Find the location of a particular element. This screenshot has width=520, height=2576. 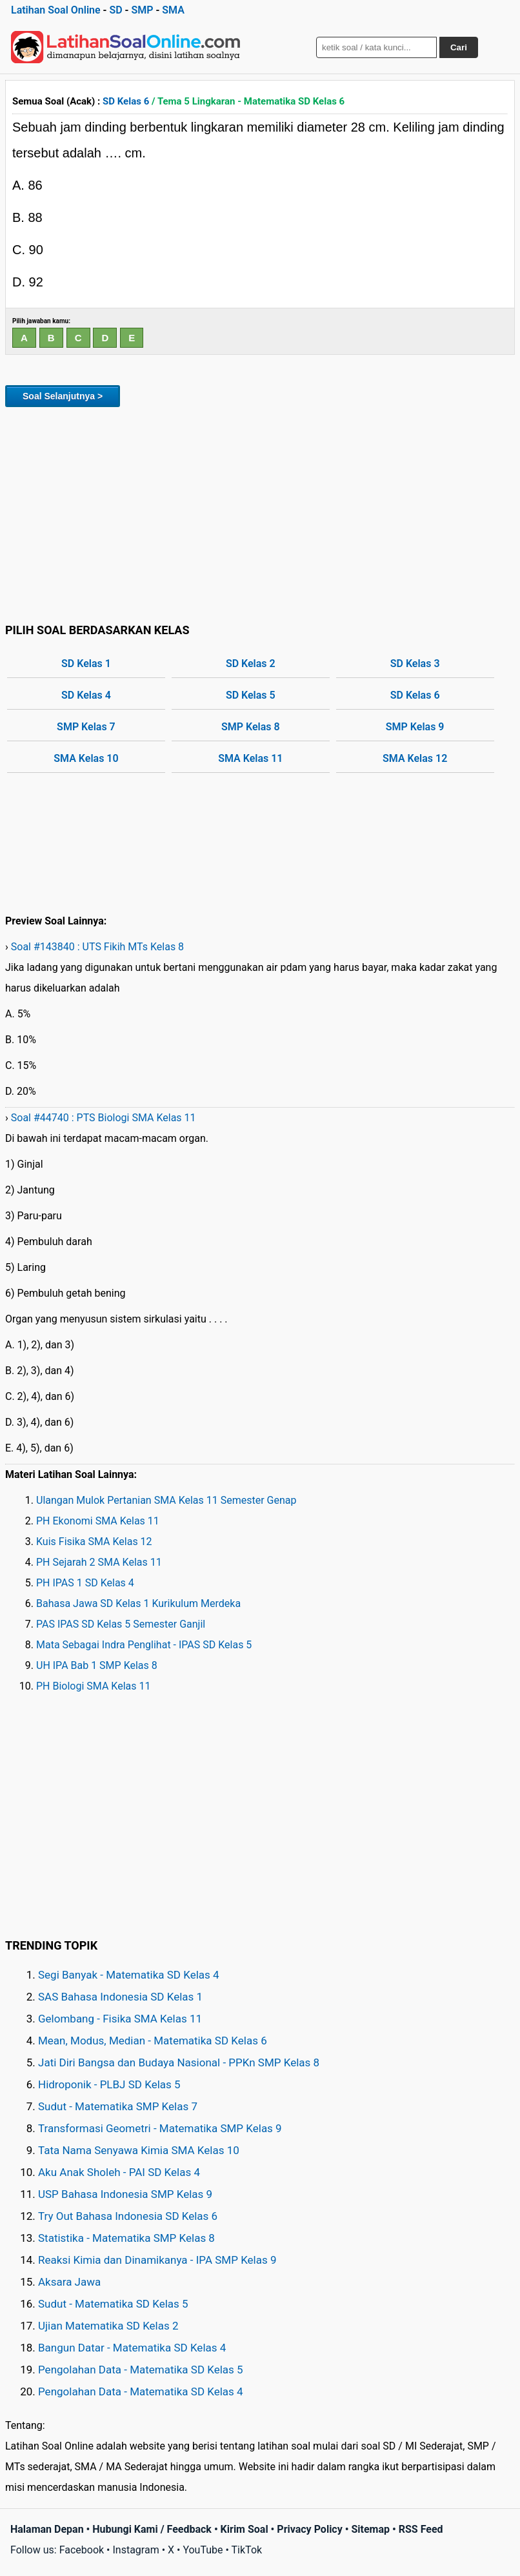

SMA Kelas 12 is located at coordinates (415, 758).